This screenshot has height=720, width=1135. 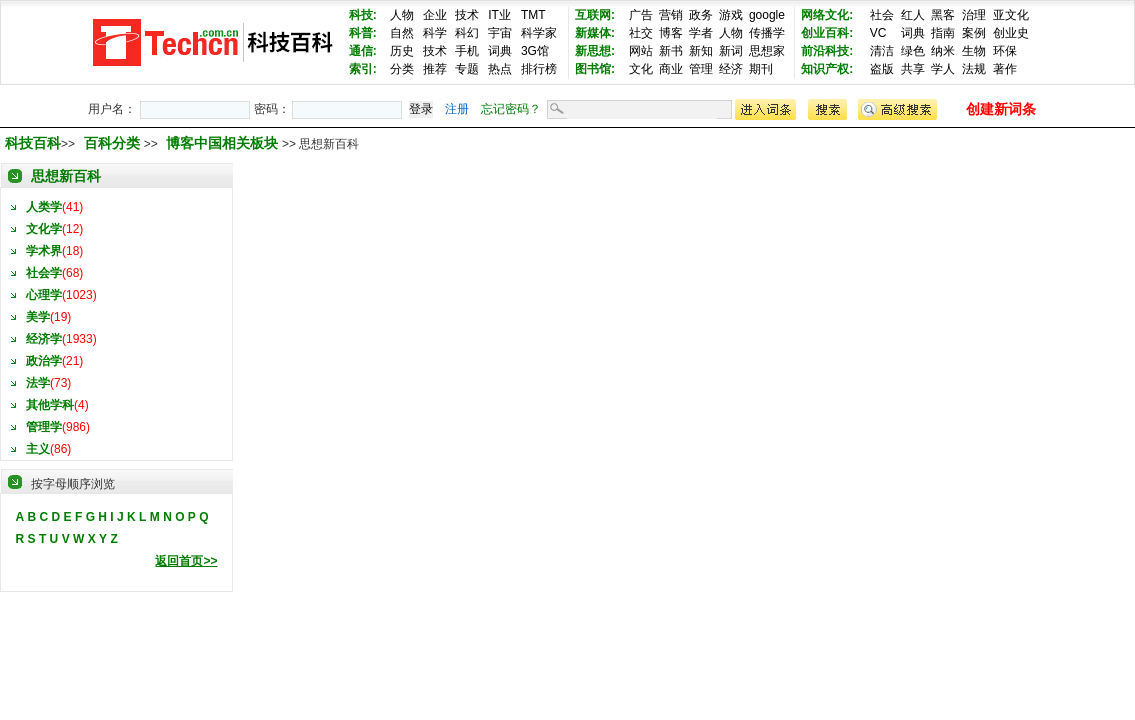 What do you see at coordinates (363, 69) in the screenshot?
I see `索引:` at bounding box center [363, 69].